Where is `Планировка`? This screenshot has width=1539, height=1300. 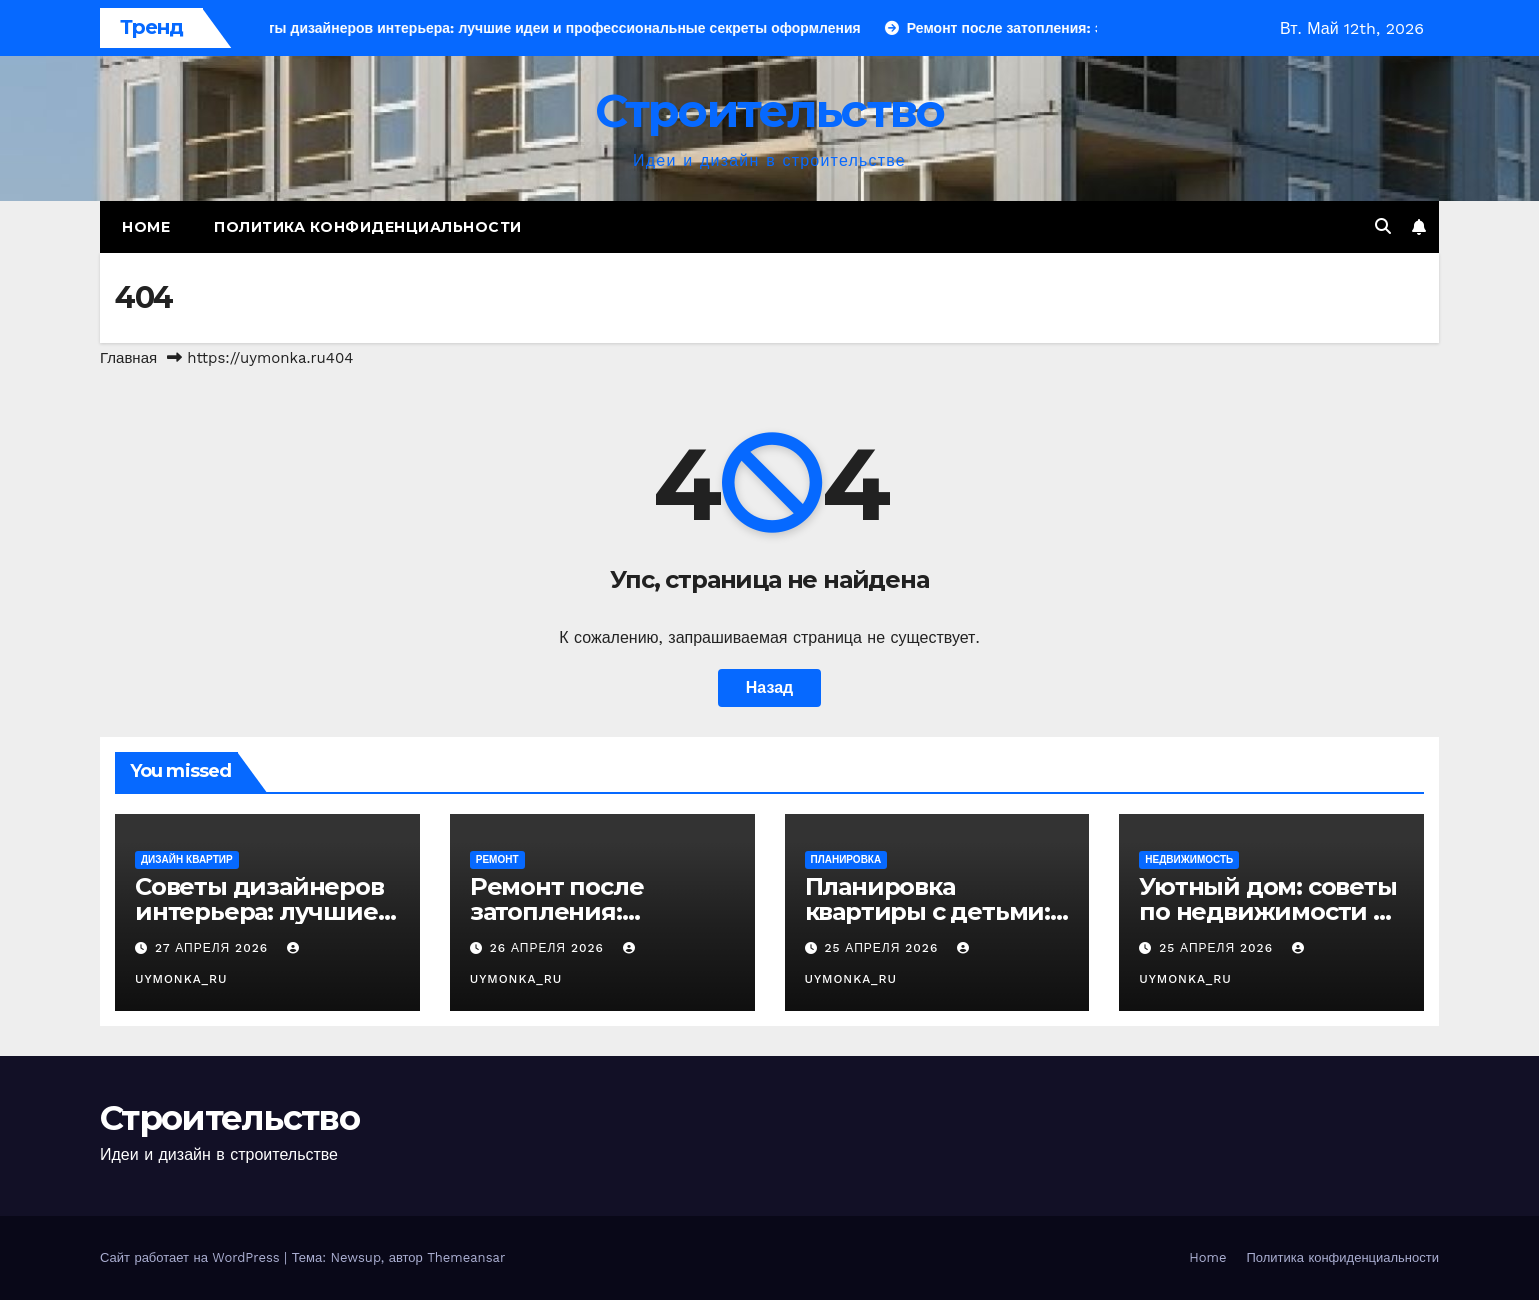
Планировка is located at coordinates (846, 859).